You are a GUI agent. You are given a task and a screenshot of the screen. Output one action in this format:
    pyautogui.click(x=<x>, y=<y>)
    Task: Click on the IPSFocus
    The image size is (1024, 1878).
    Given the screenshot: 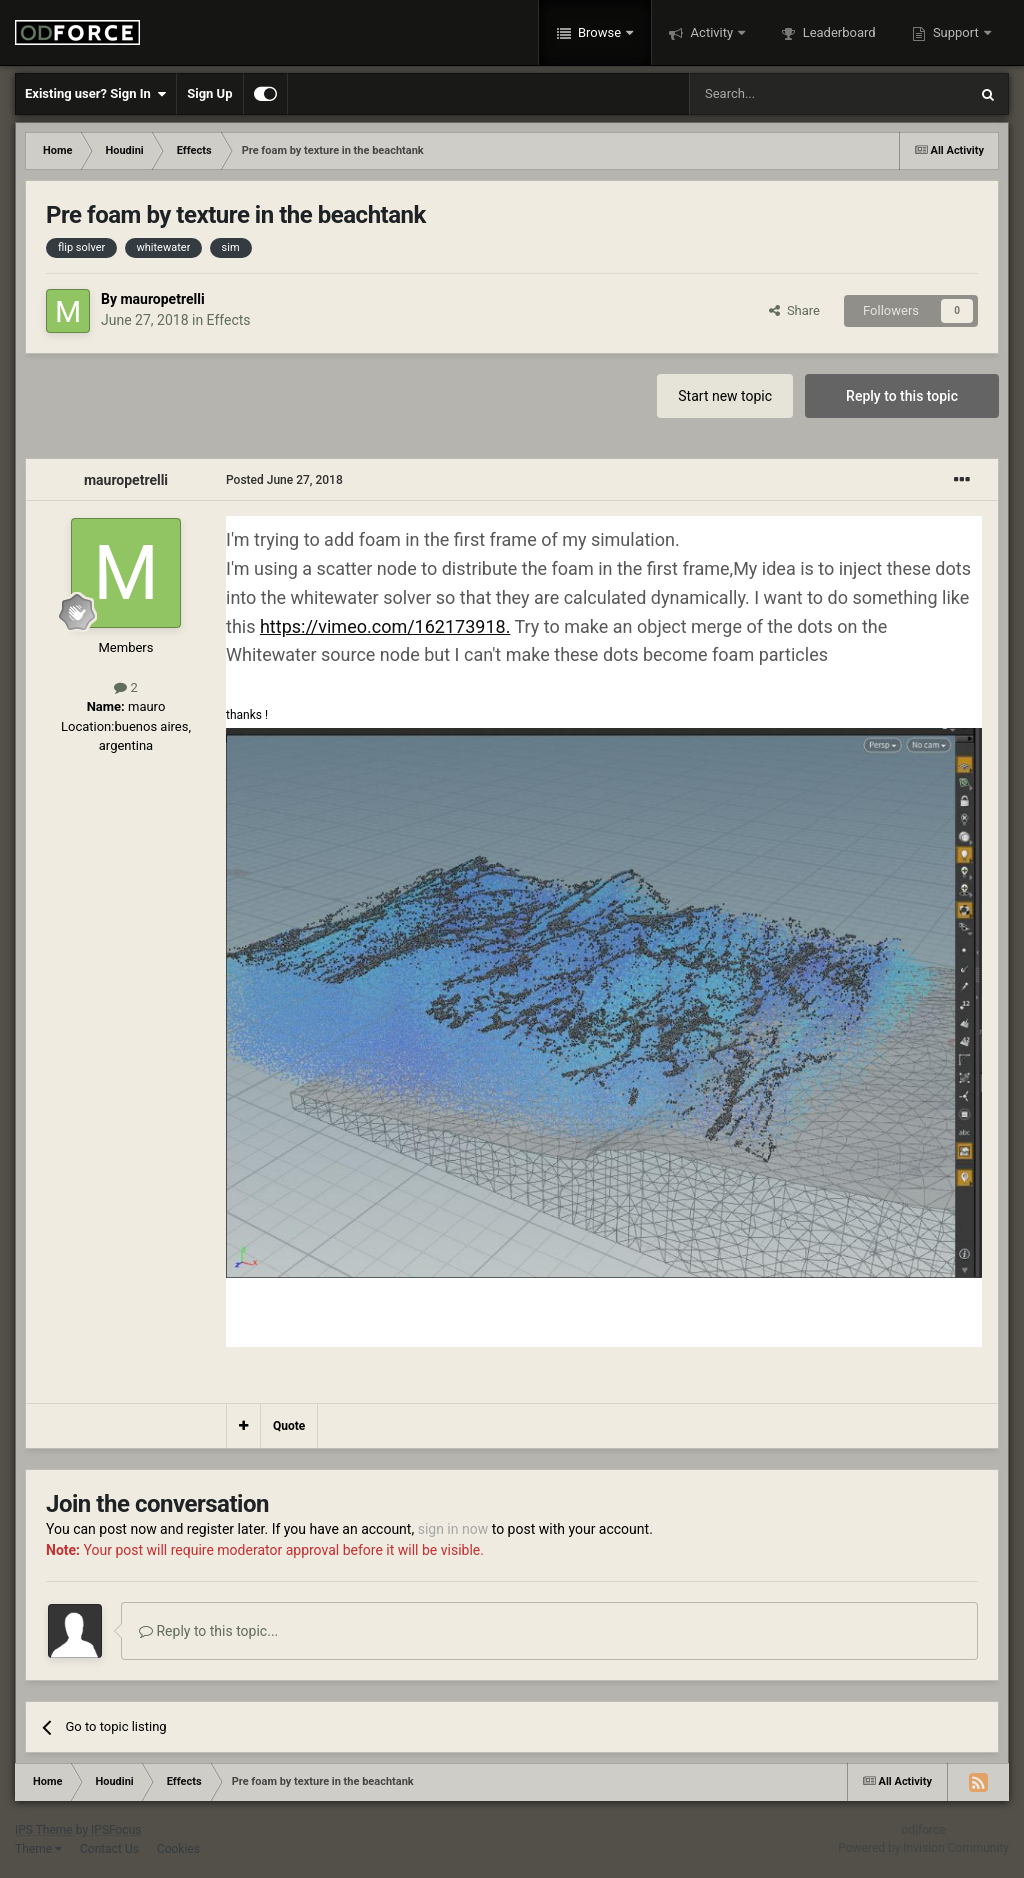 What is the action you would take?
    pyautogui.click(x=116, y=1830)
    